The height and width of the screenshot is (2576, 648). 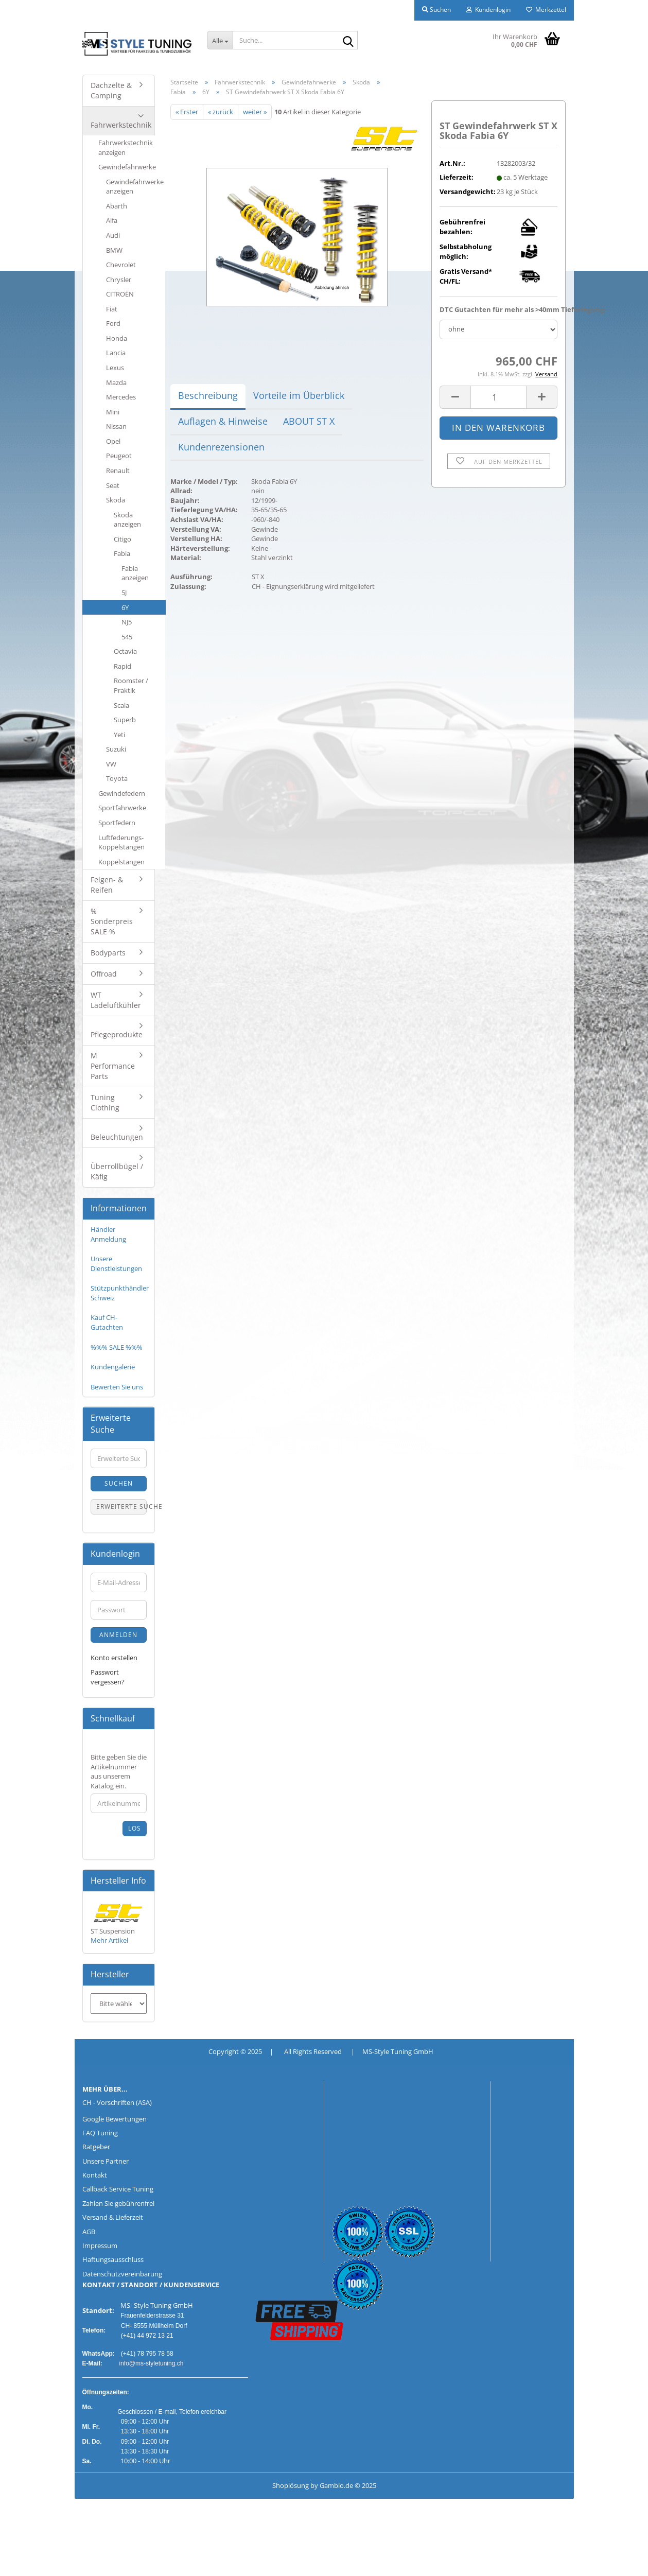 What do you see at coordinates (122, 553) in the screenshot?
I see `Fabia` at bounding box center [122, 553].